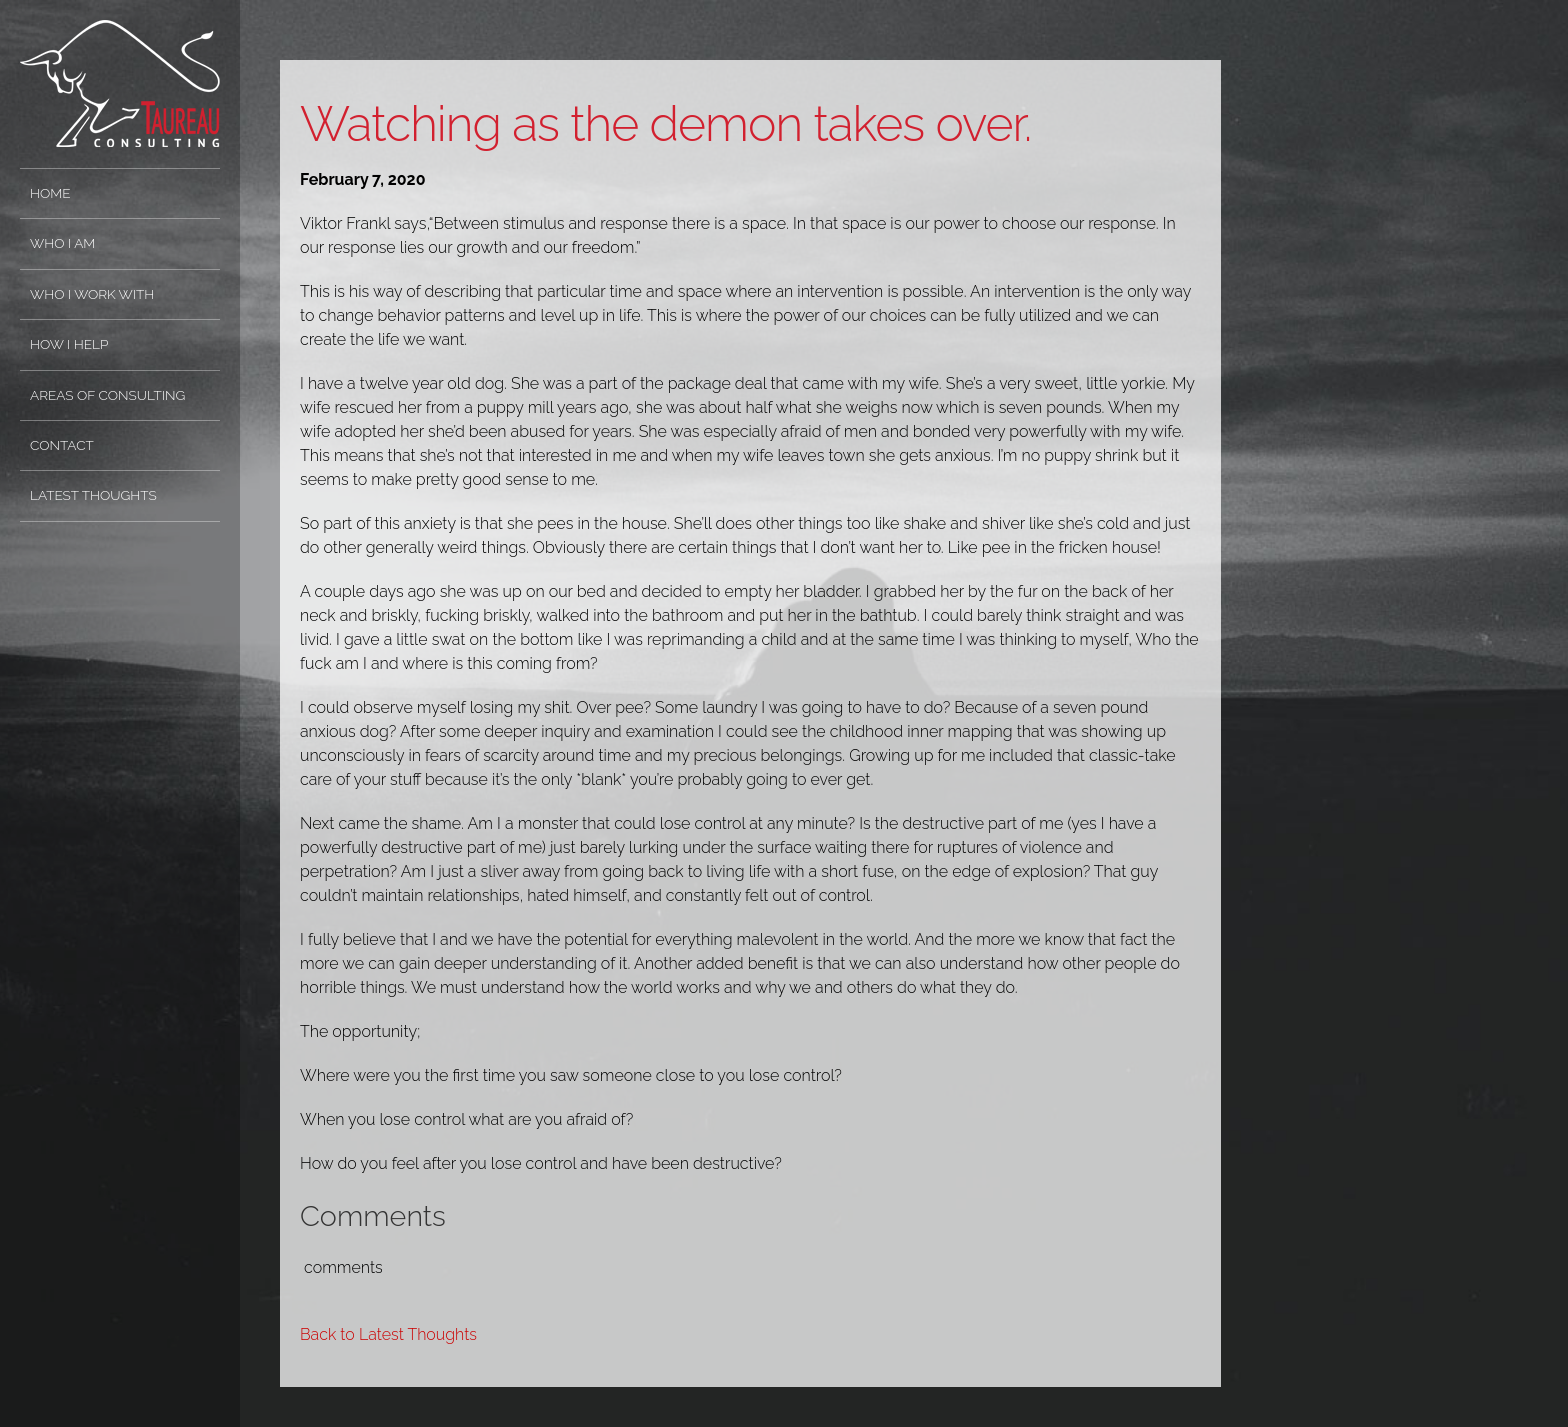 The width and height of the screenshot is (1568, 1427). What do you see at coordinates (50, 193) in the screenshot?
I see `Home` at bounding box center [50, 193].